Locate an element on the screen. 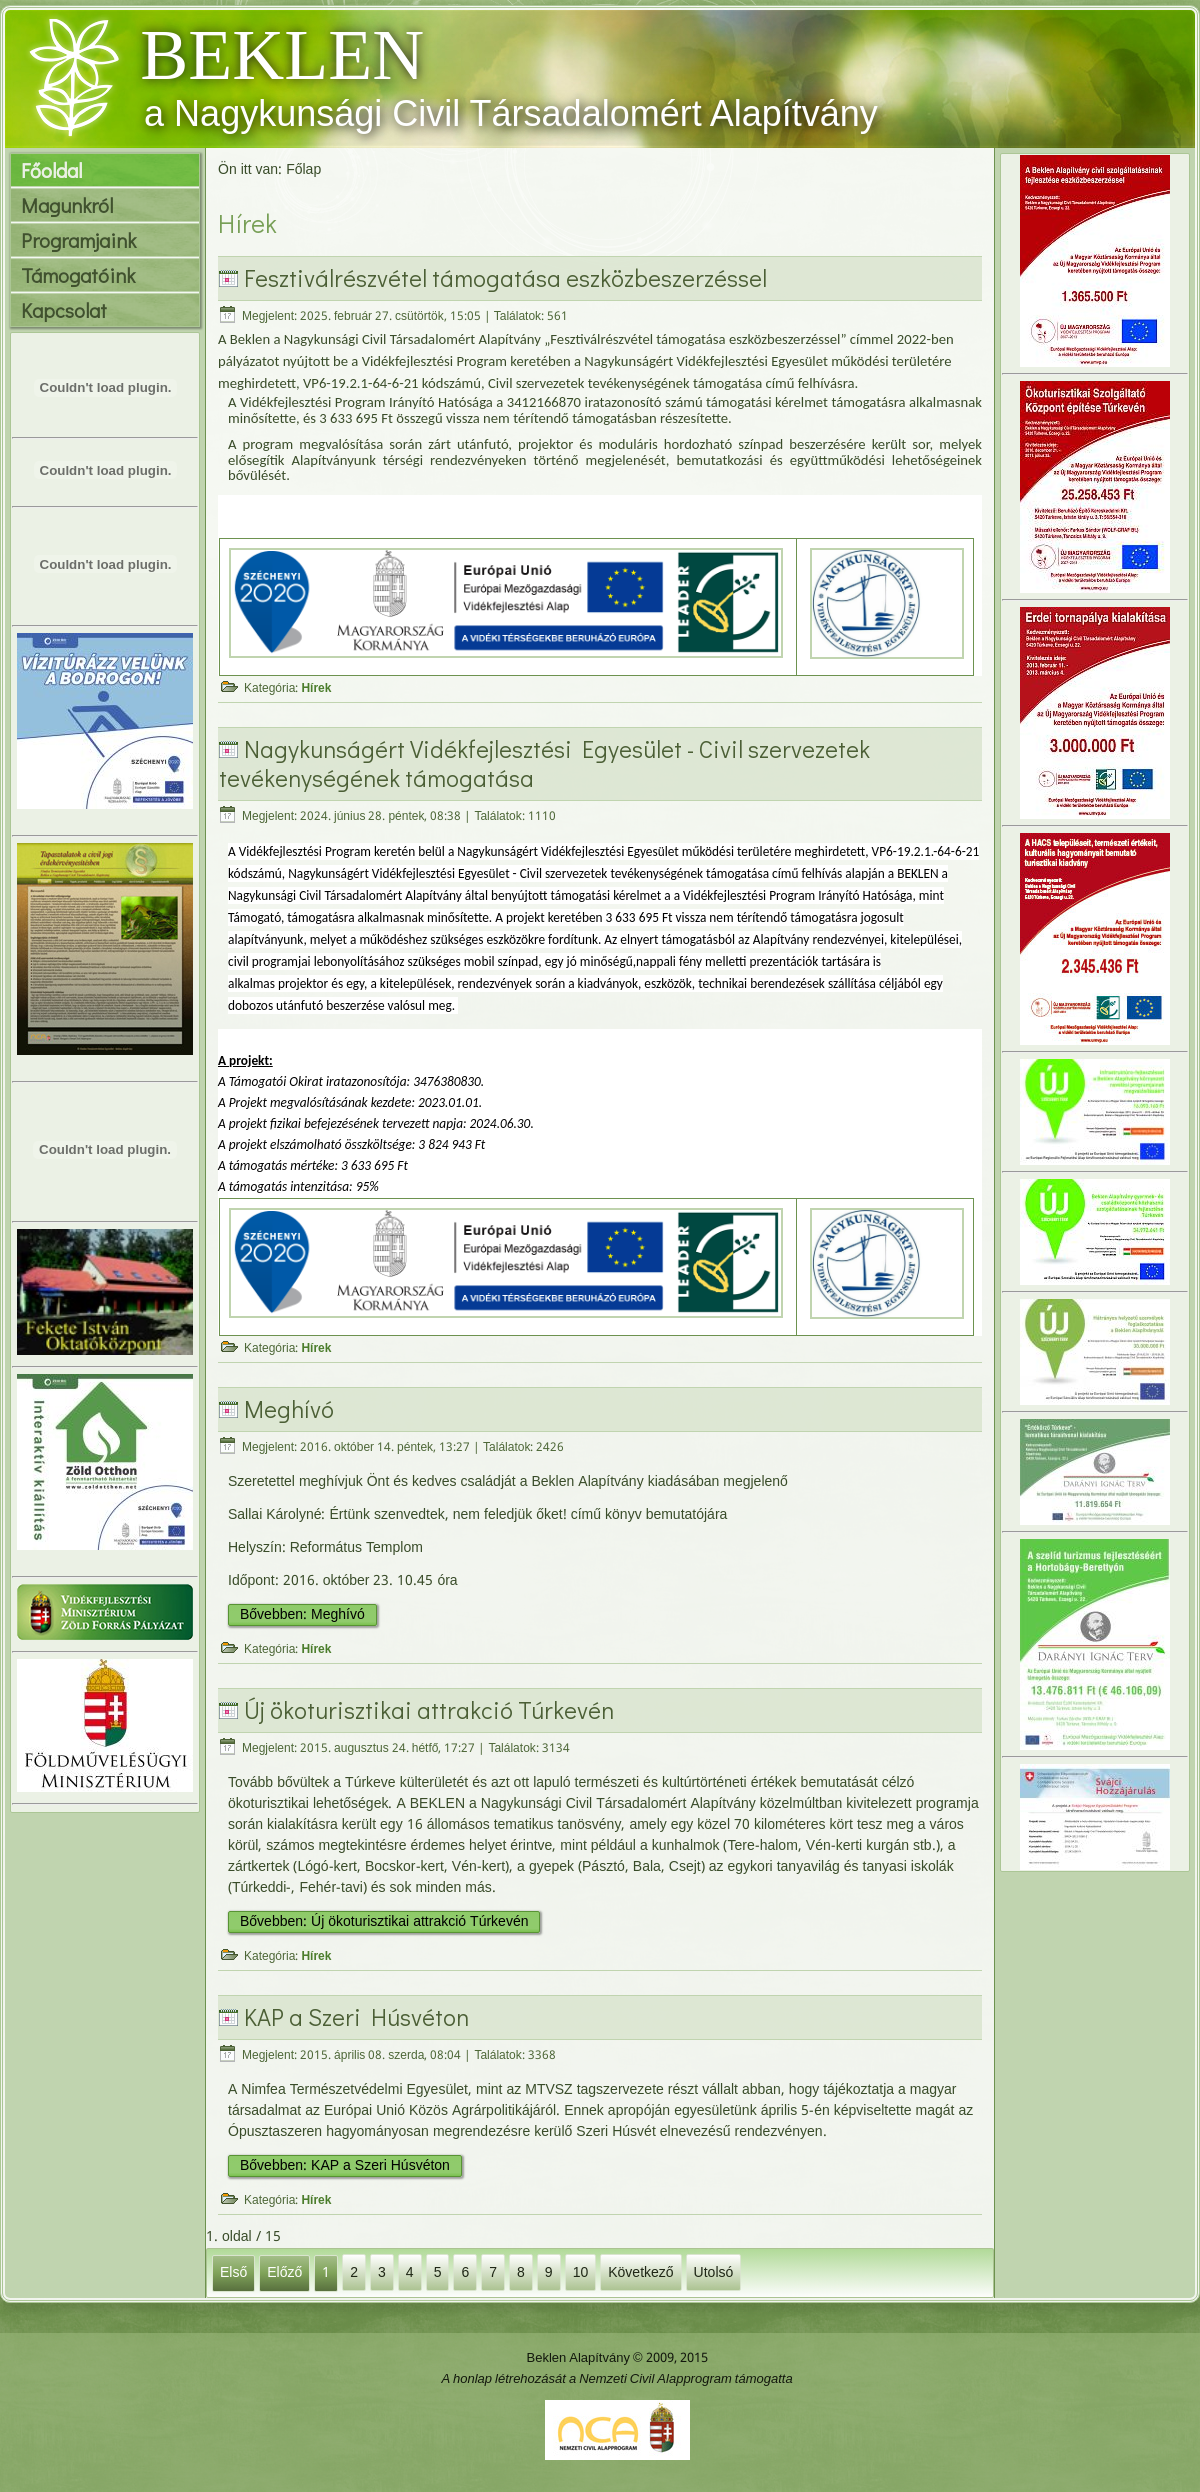 The height and width of the screenshot is (2492, 1200). Következő is located at coordinates (640, 2272).